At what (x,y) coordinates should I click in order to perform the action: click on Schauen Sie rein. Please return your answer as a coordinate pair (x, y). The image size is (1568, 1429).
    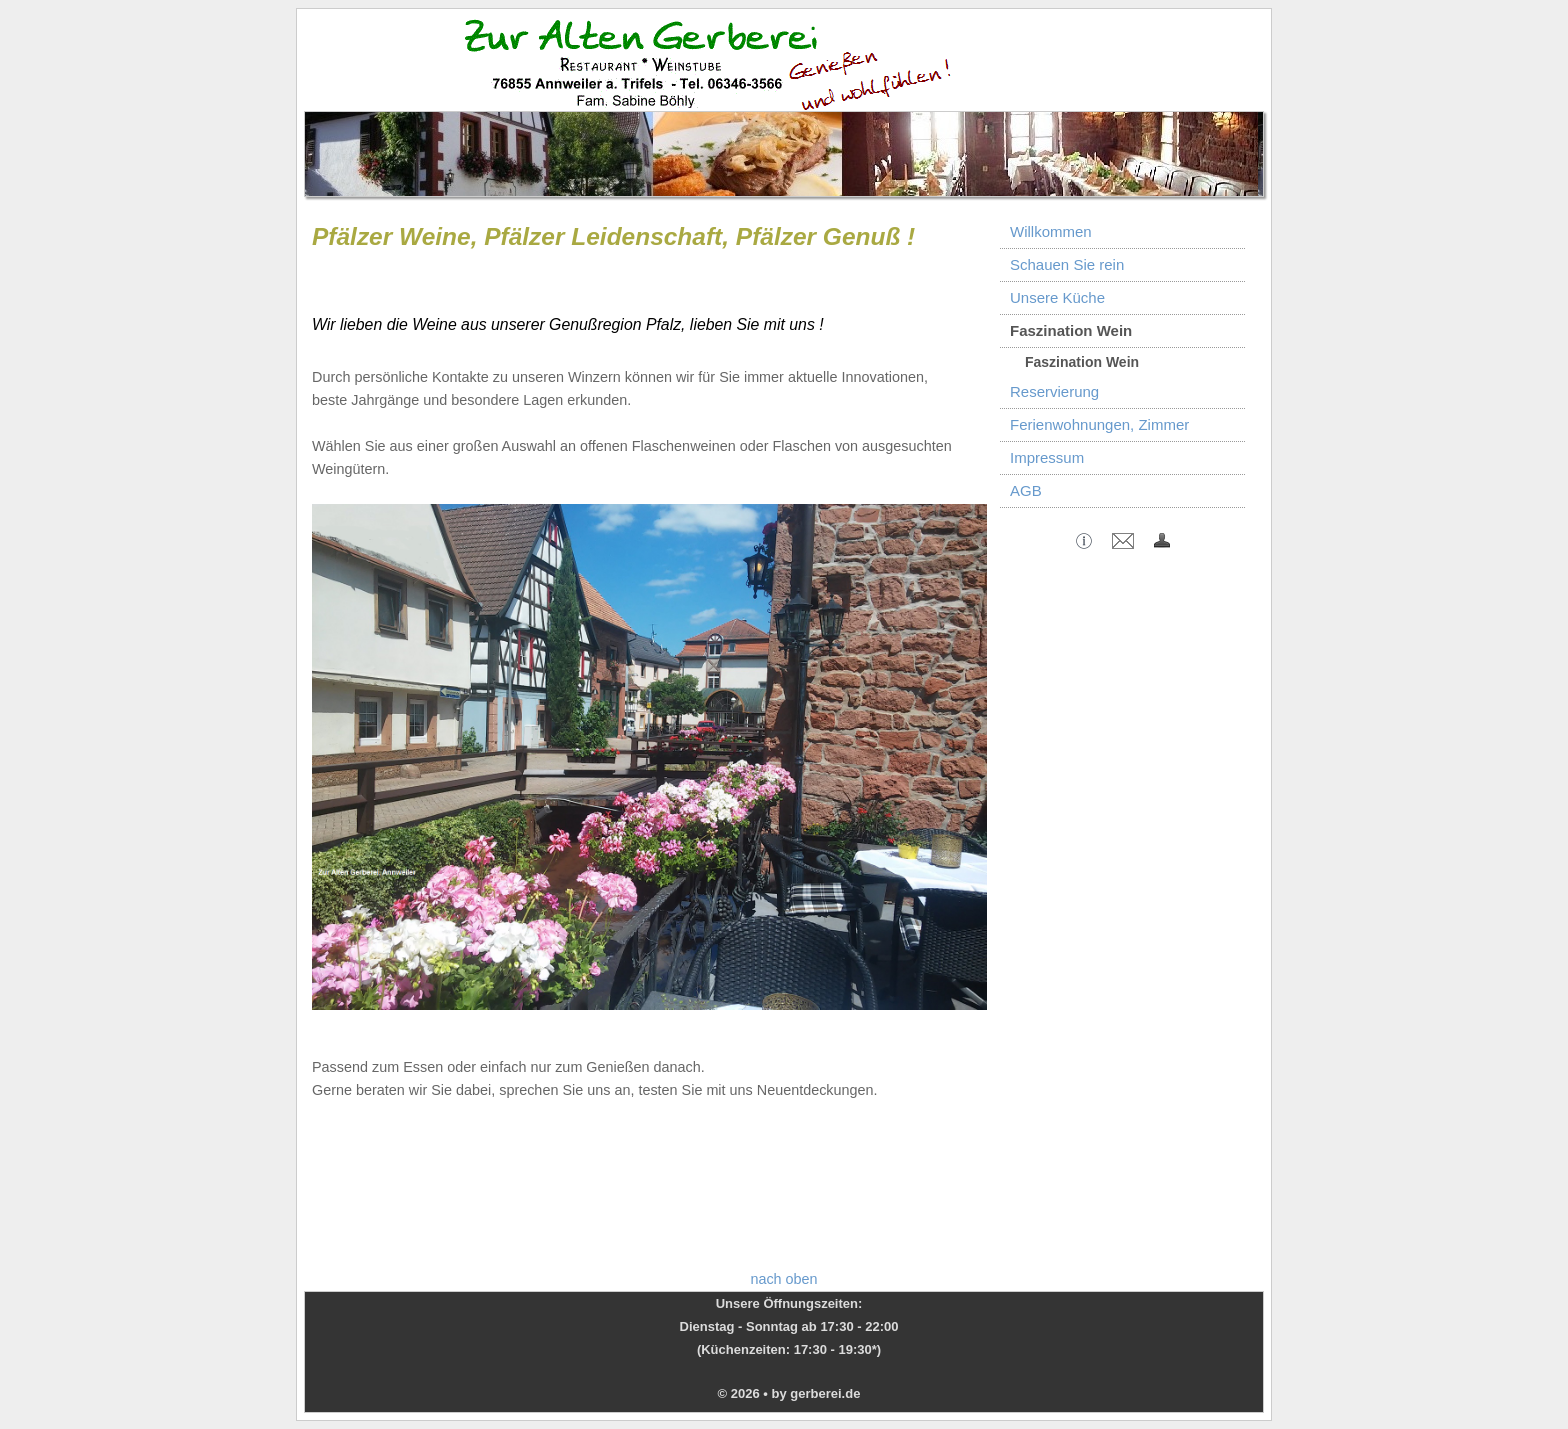
    Looking at the image, I should click on (1067, 264).